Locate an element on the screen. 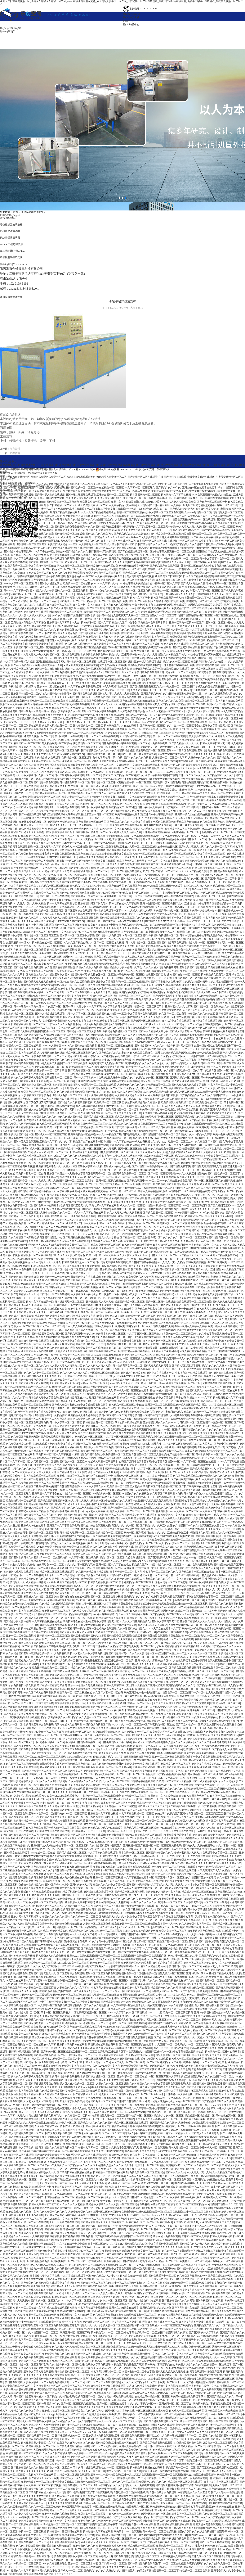 The height and width of the screenshot is (2576, 245). 久久人妻人人爽人人爱91 is located at coordinates (116, 1002).